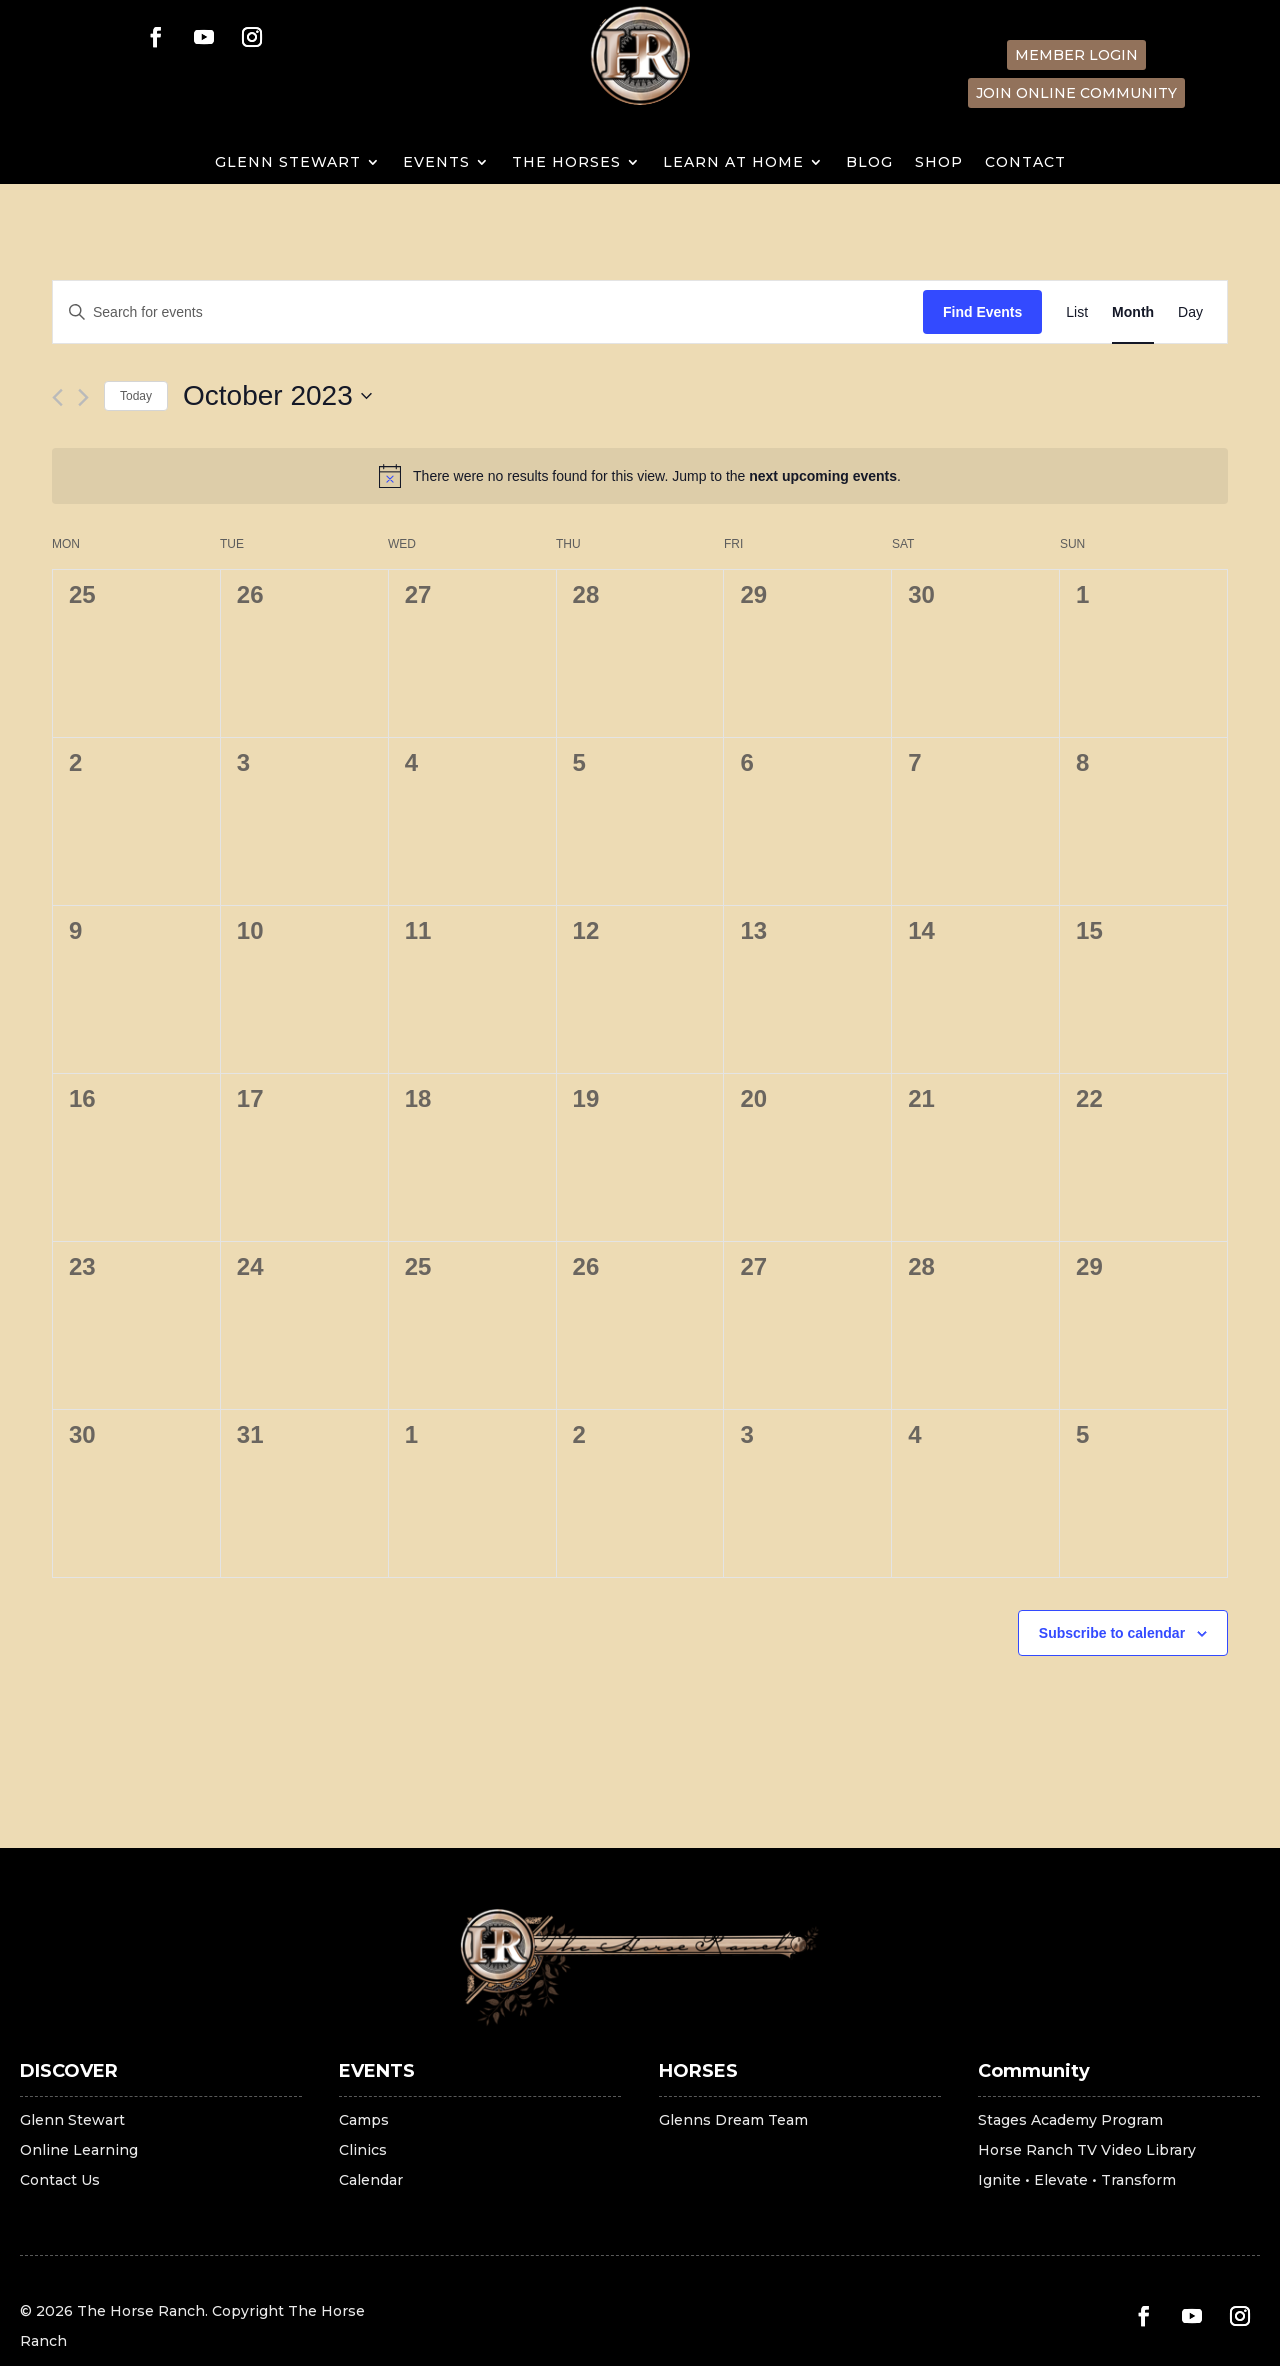  What do you see at coordinates (982, 312) in the screenshot?
I see `Find Events` at bounding box center [982, 312].